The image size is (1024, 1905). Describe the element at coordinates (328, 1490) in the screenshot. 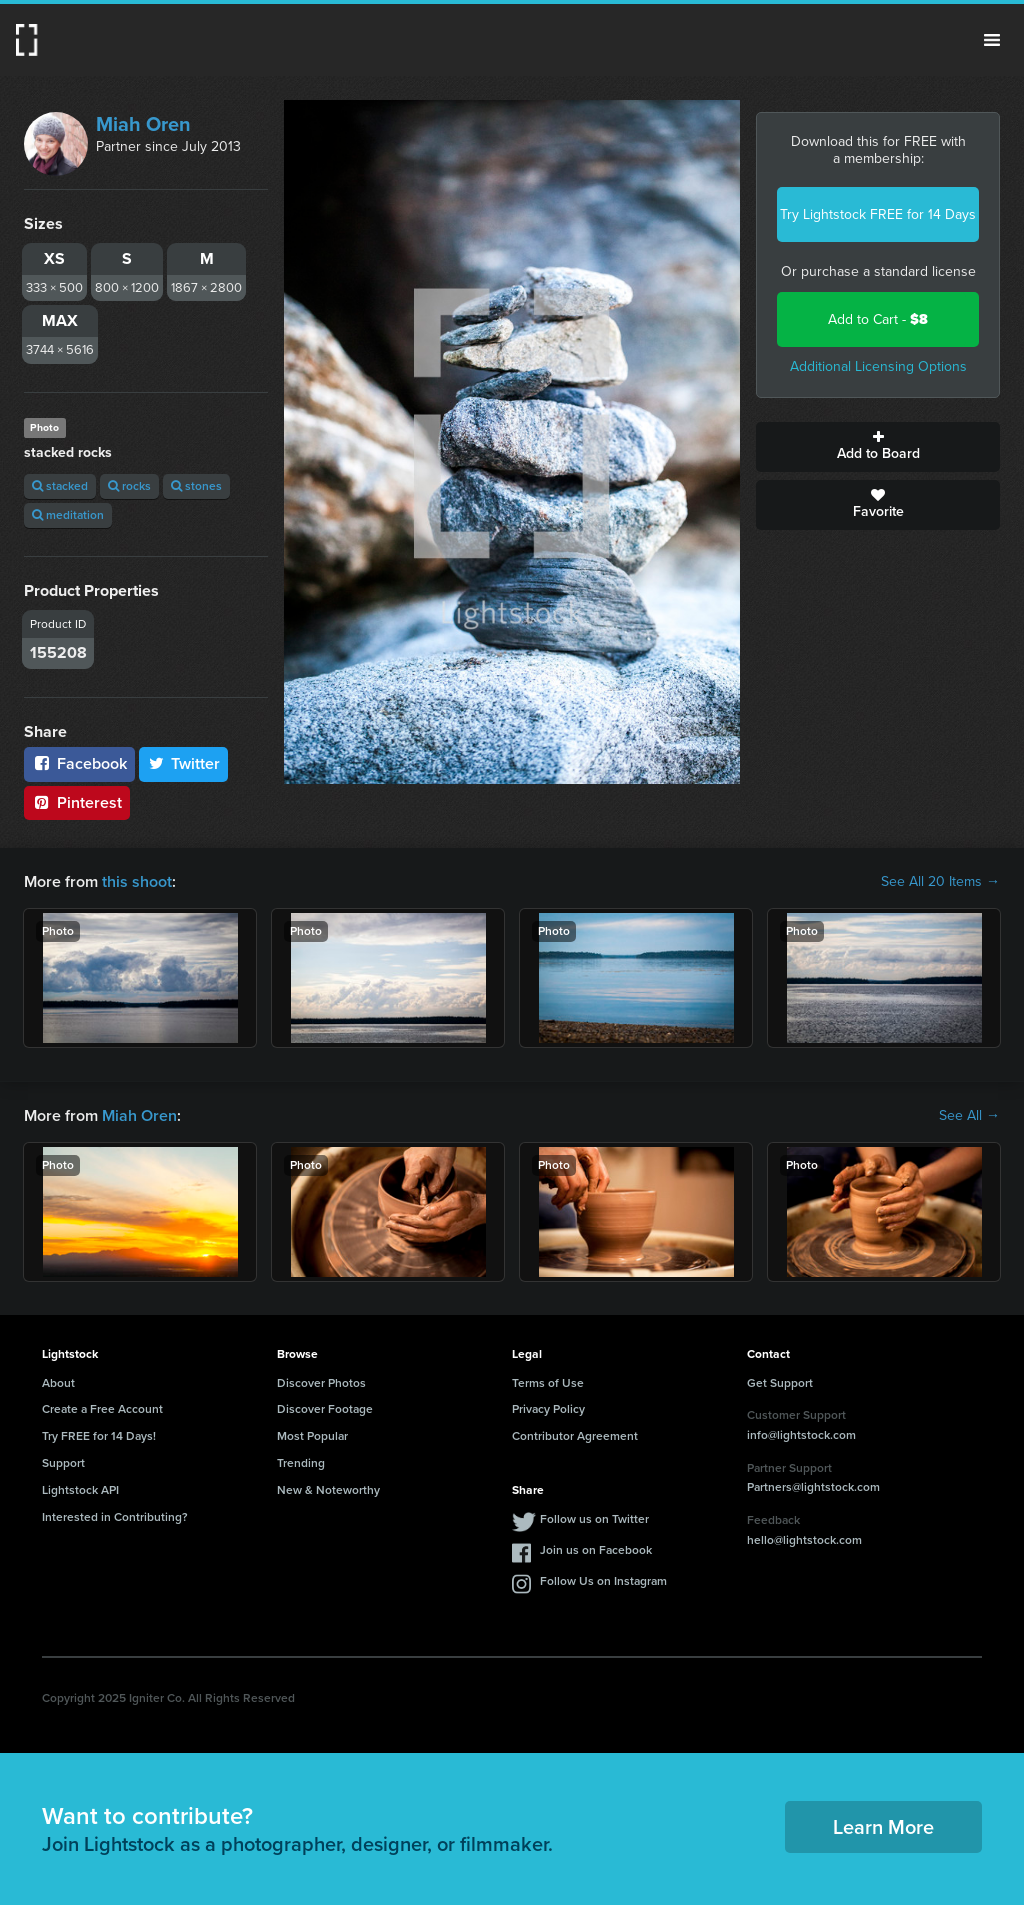

I see `New & Noteworthy` at that location.